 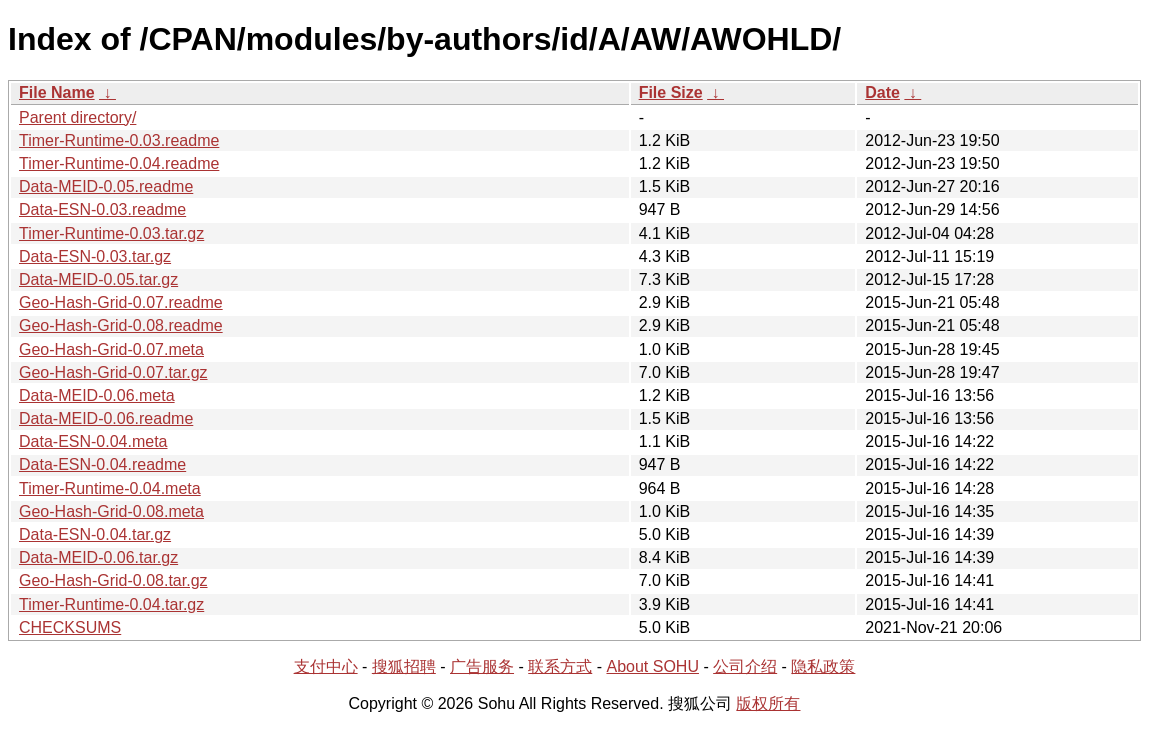 What do you see at coordinates (111, 349) in the screenshot?
I see `Geo-Hash-Grid-0.07.meta` at bounding box center [111, 349].